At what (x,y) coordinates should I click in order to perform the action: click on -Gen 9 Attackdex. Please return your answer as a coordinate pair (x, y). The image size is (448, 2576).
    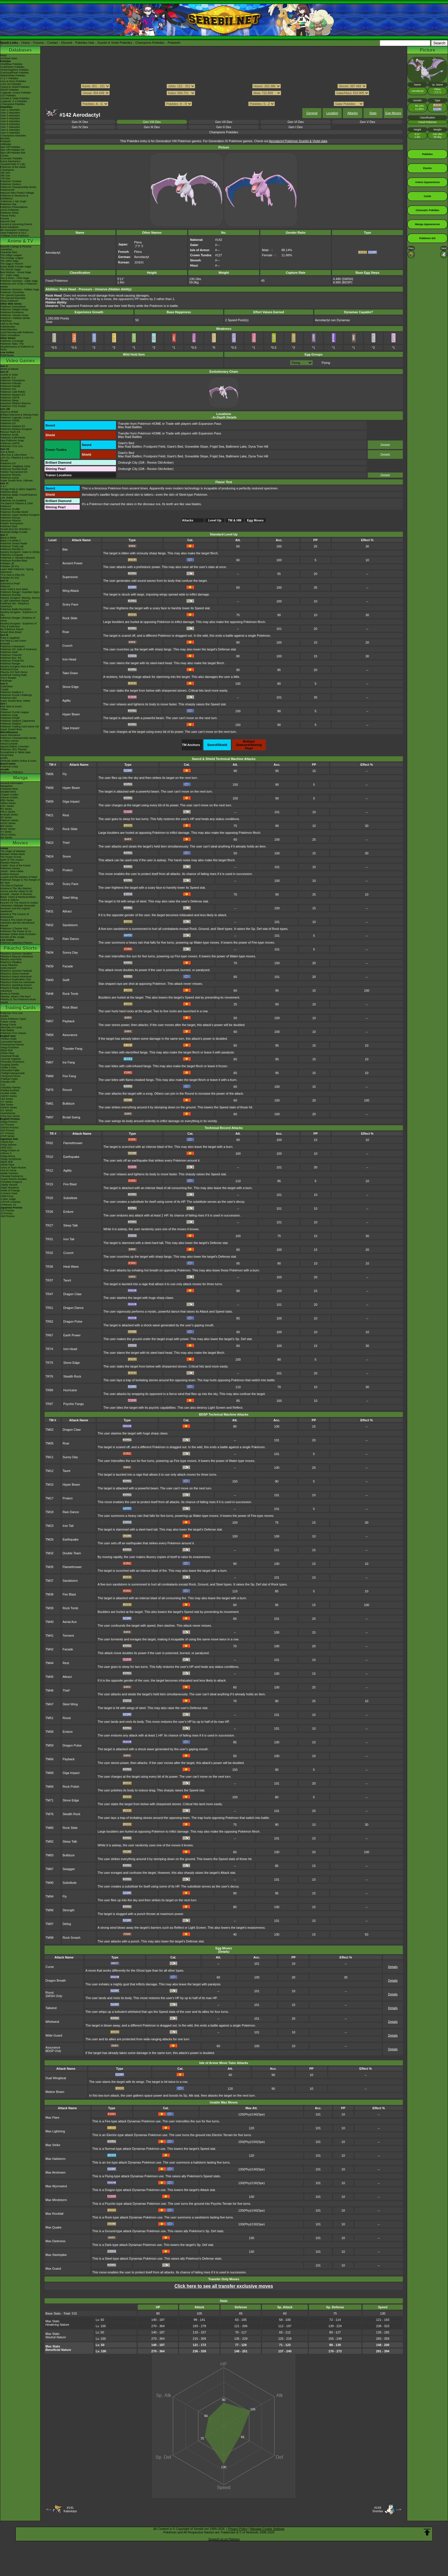
    Looking at the image, I should click on (10, 132).